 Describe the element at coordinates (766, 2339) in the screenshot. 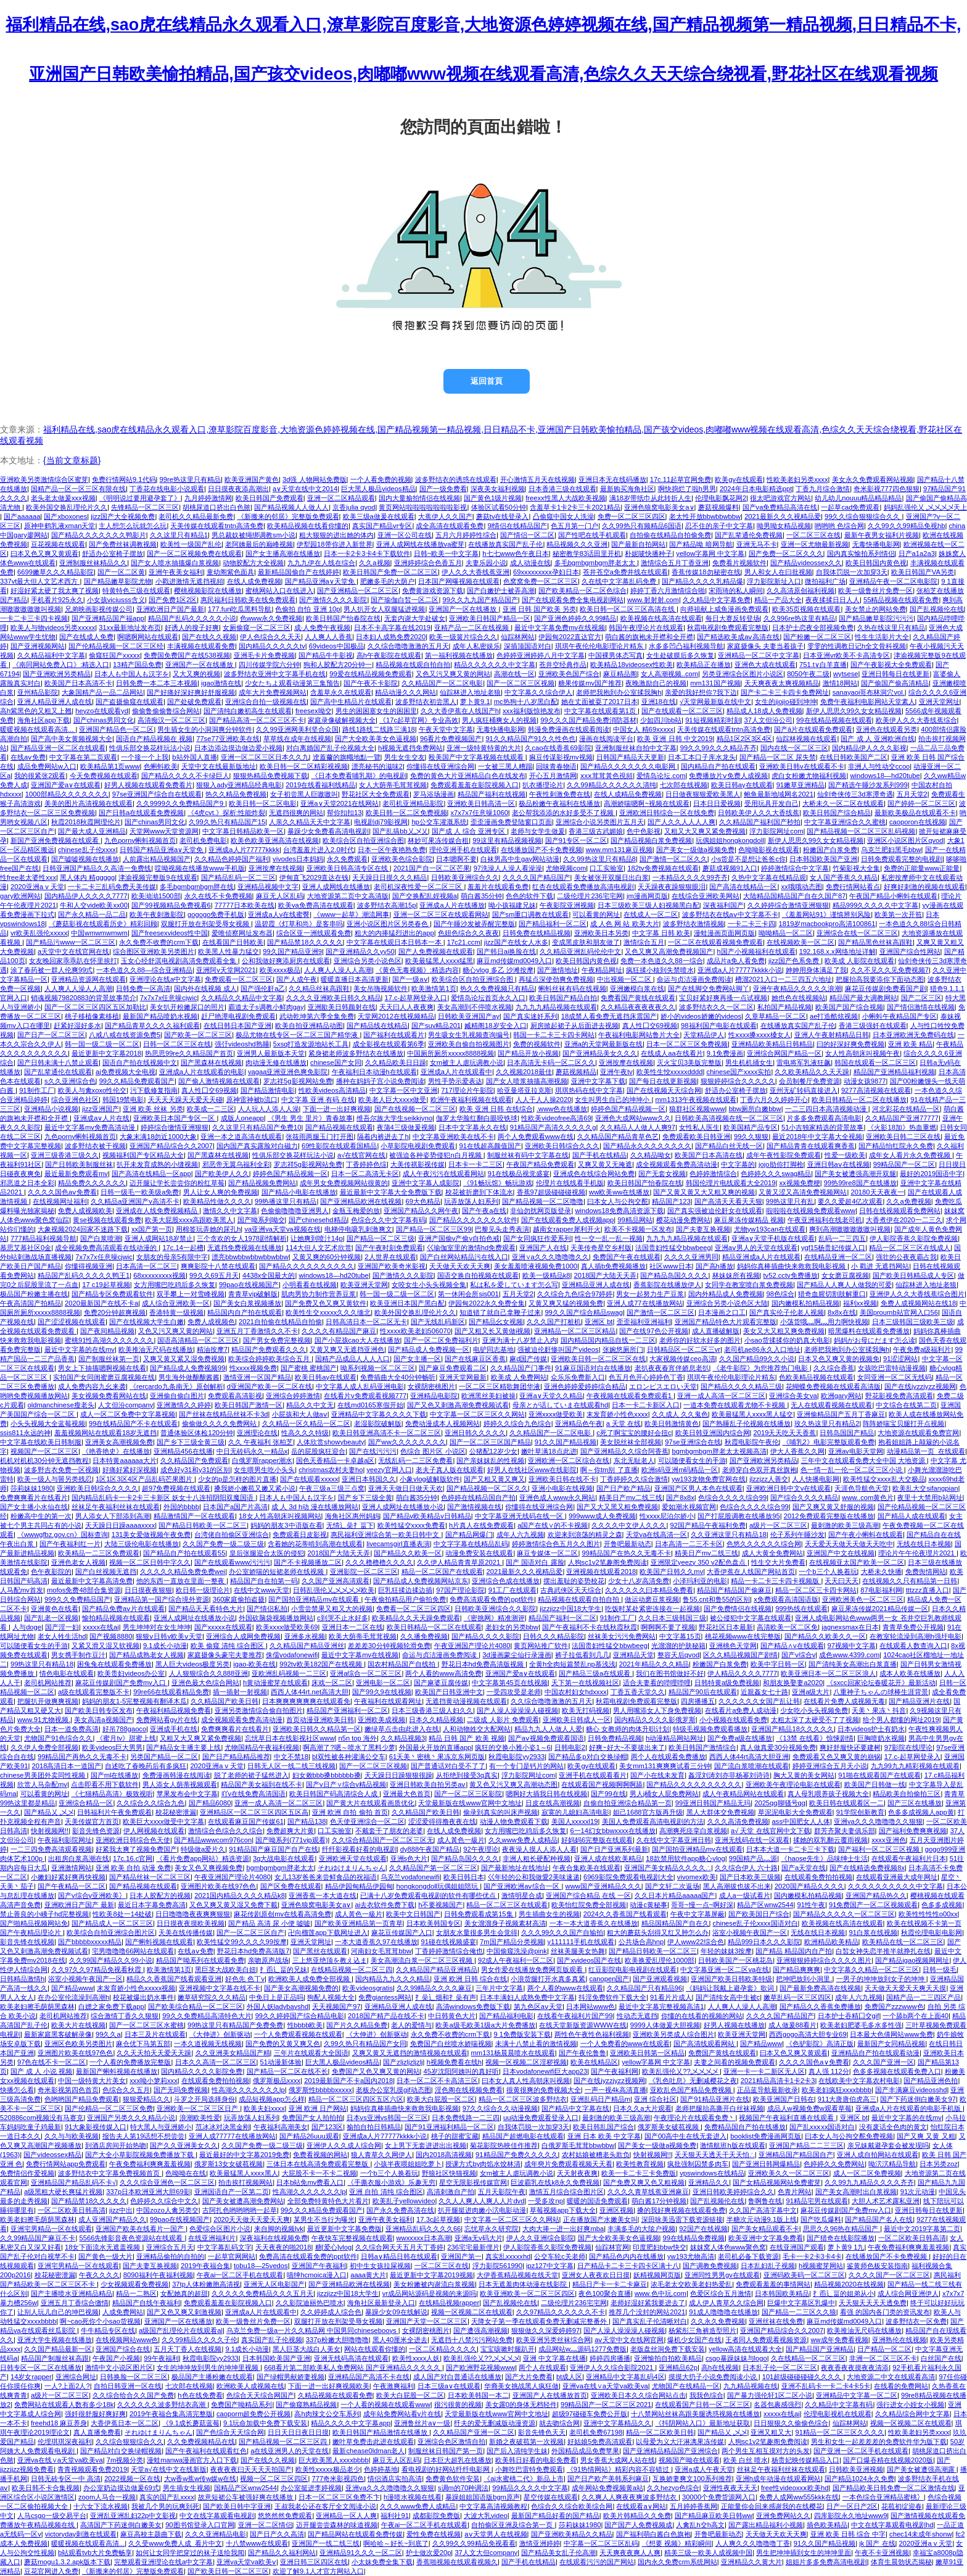

I see `王者同人免费观看视频资源` at that location.